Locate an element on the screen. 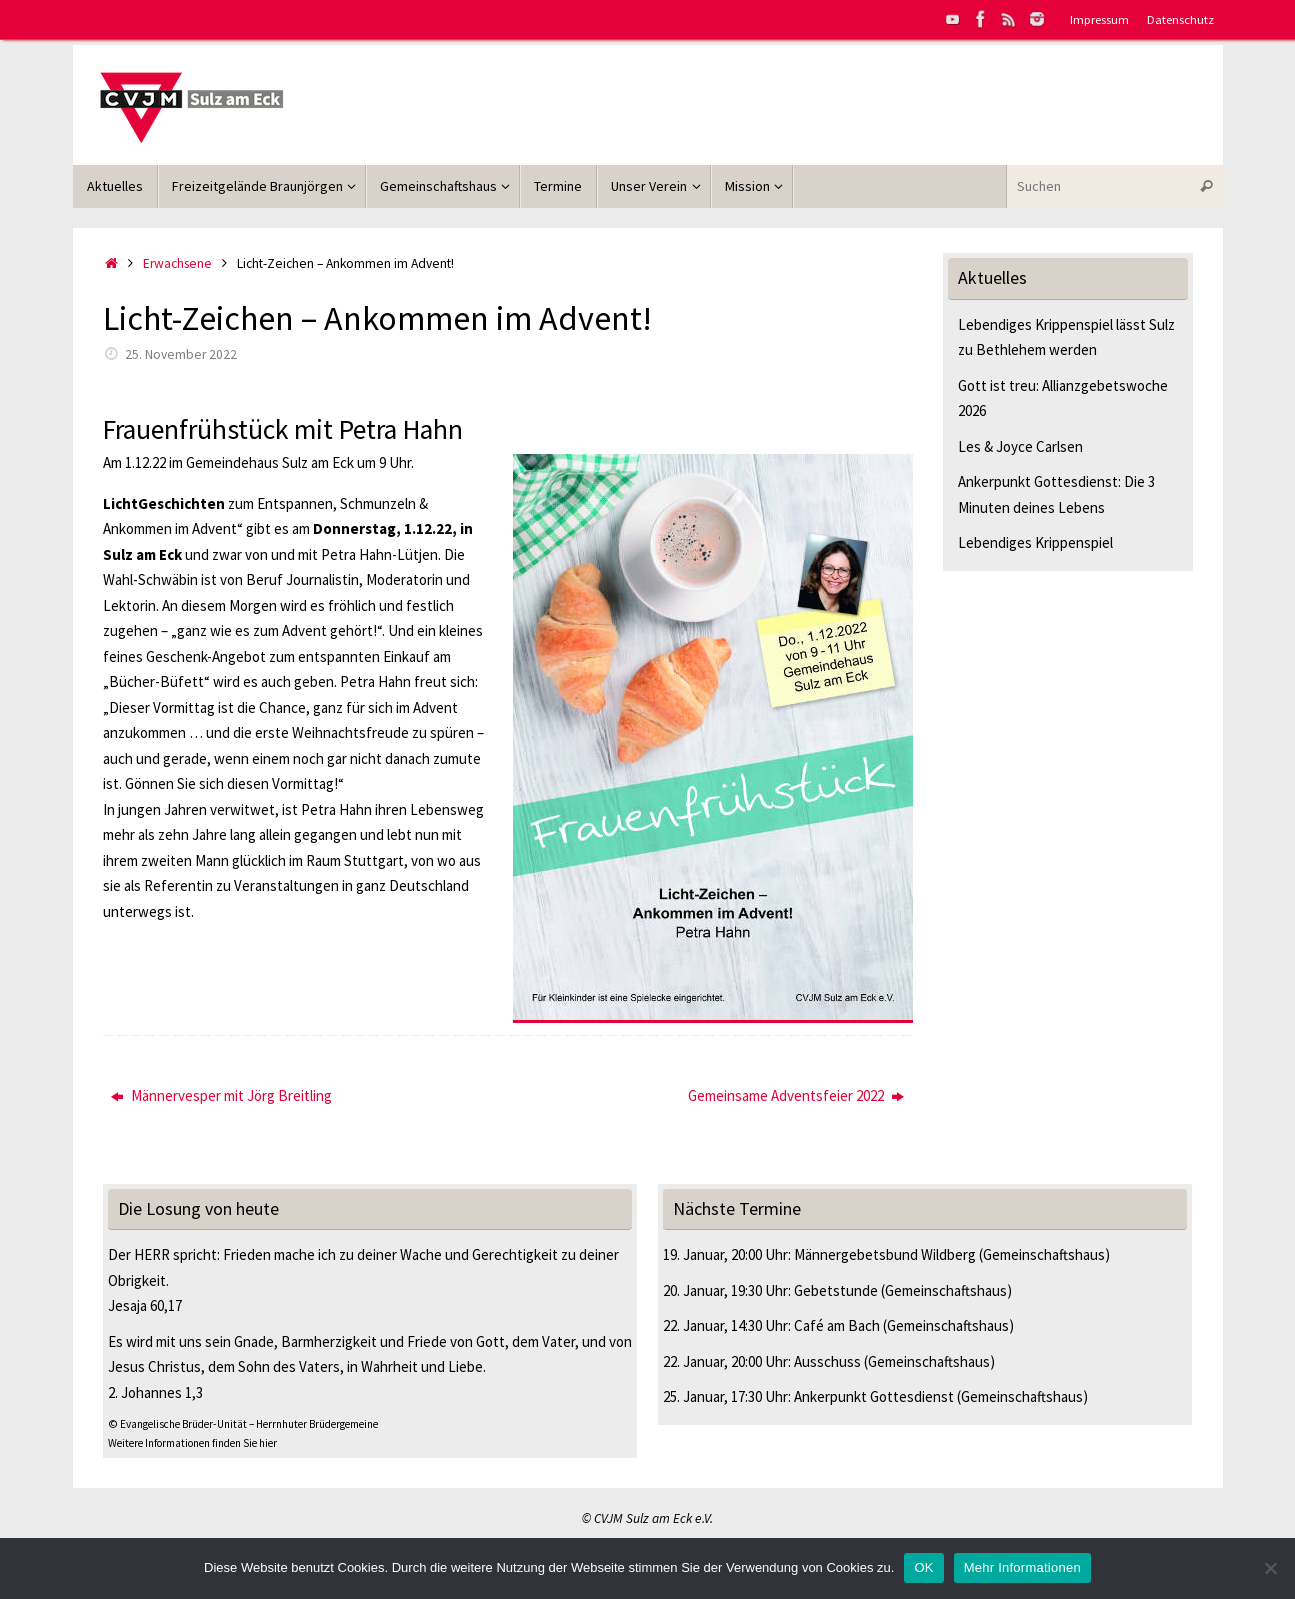 Image resolution: width=1295 pixels, height=1599 pixels. Männervesper mit Jörg Breitling is located at coordinates (221, 1095).